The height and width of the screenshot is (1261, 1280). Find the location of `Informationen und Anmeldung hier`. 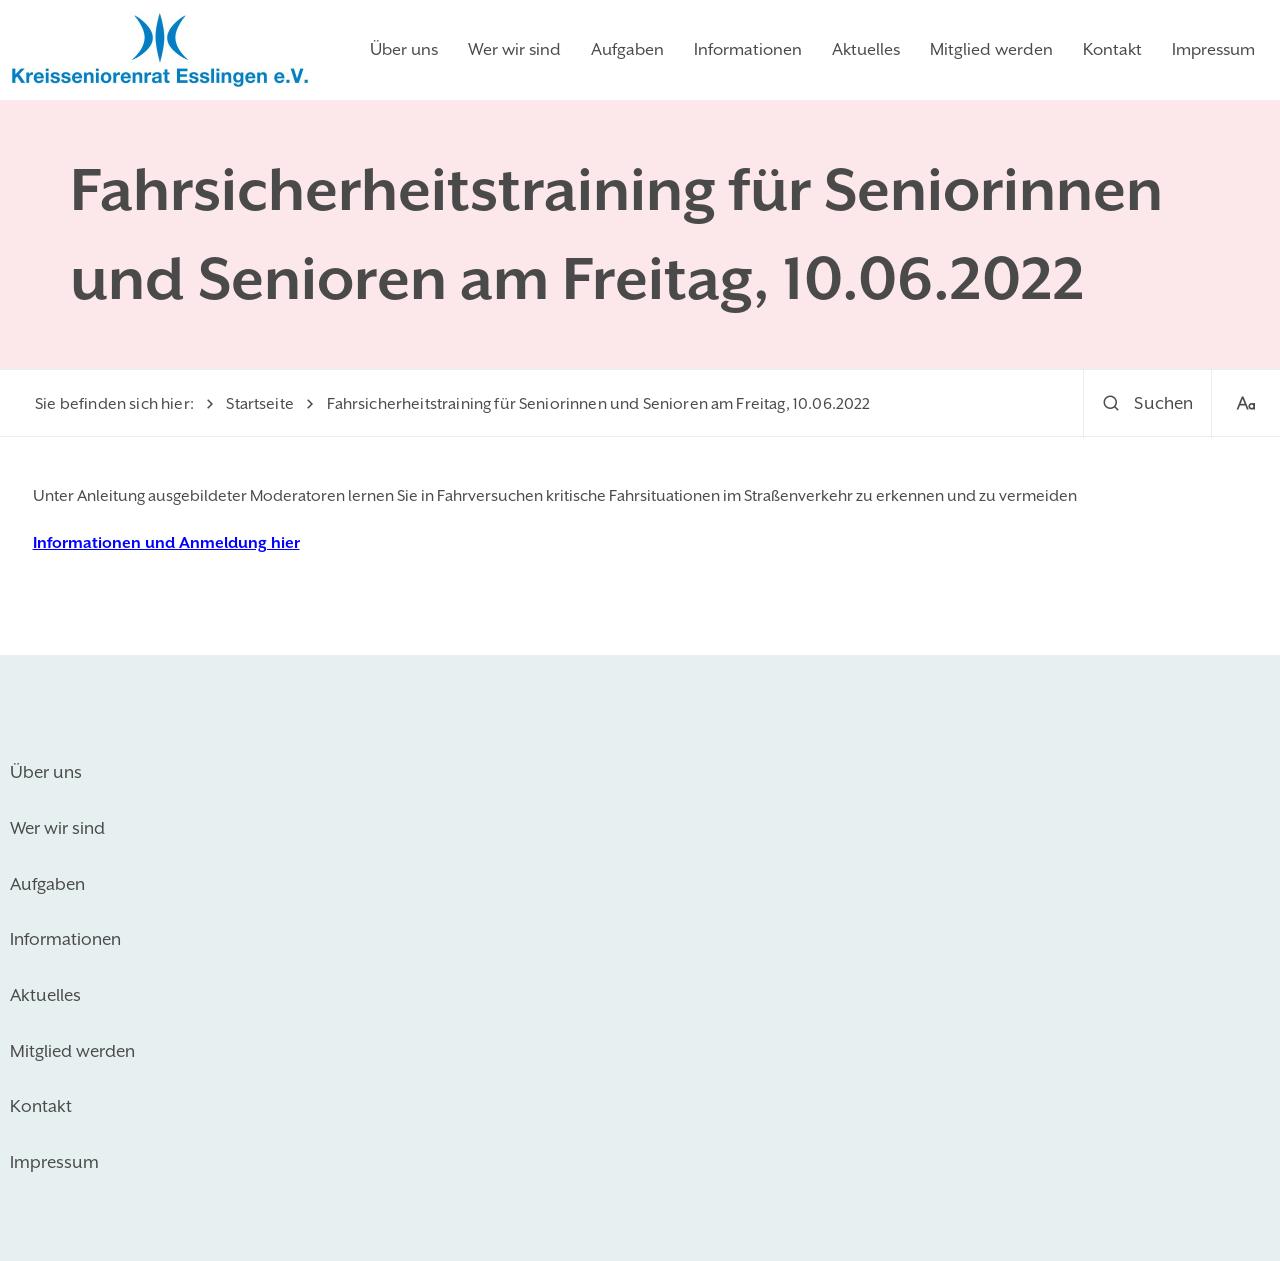

Informationen und Anmeldung hier is located at coordinates (166, 543).